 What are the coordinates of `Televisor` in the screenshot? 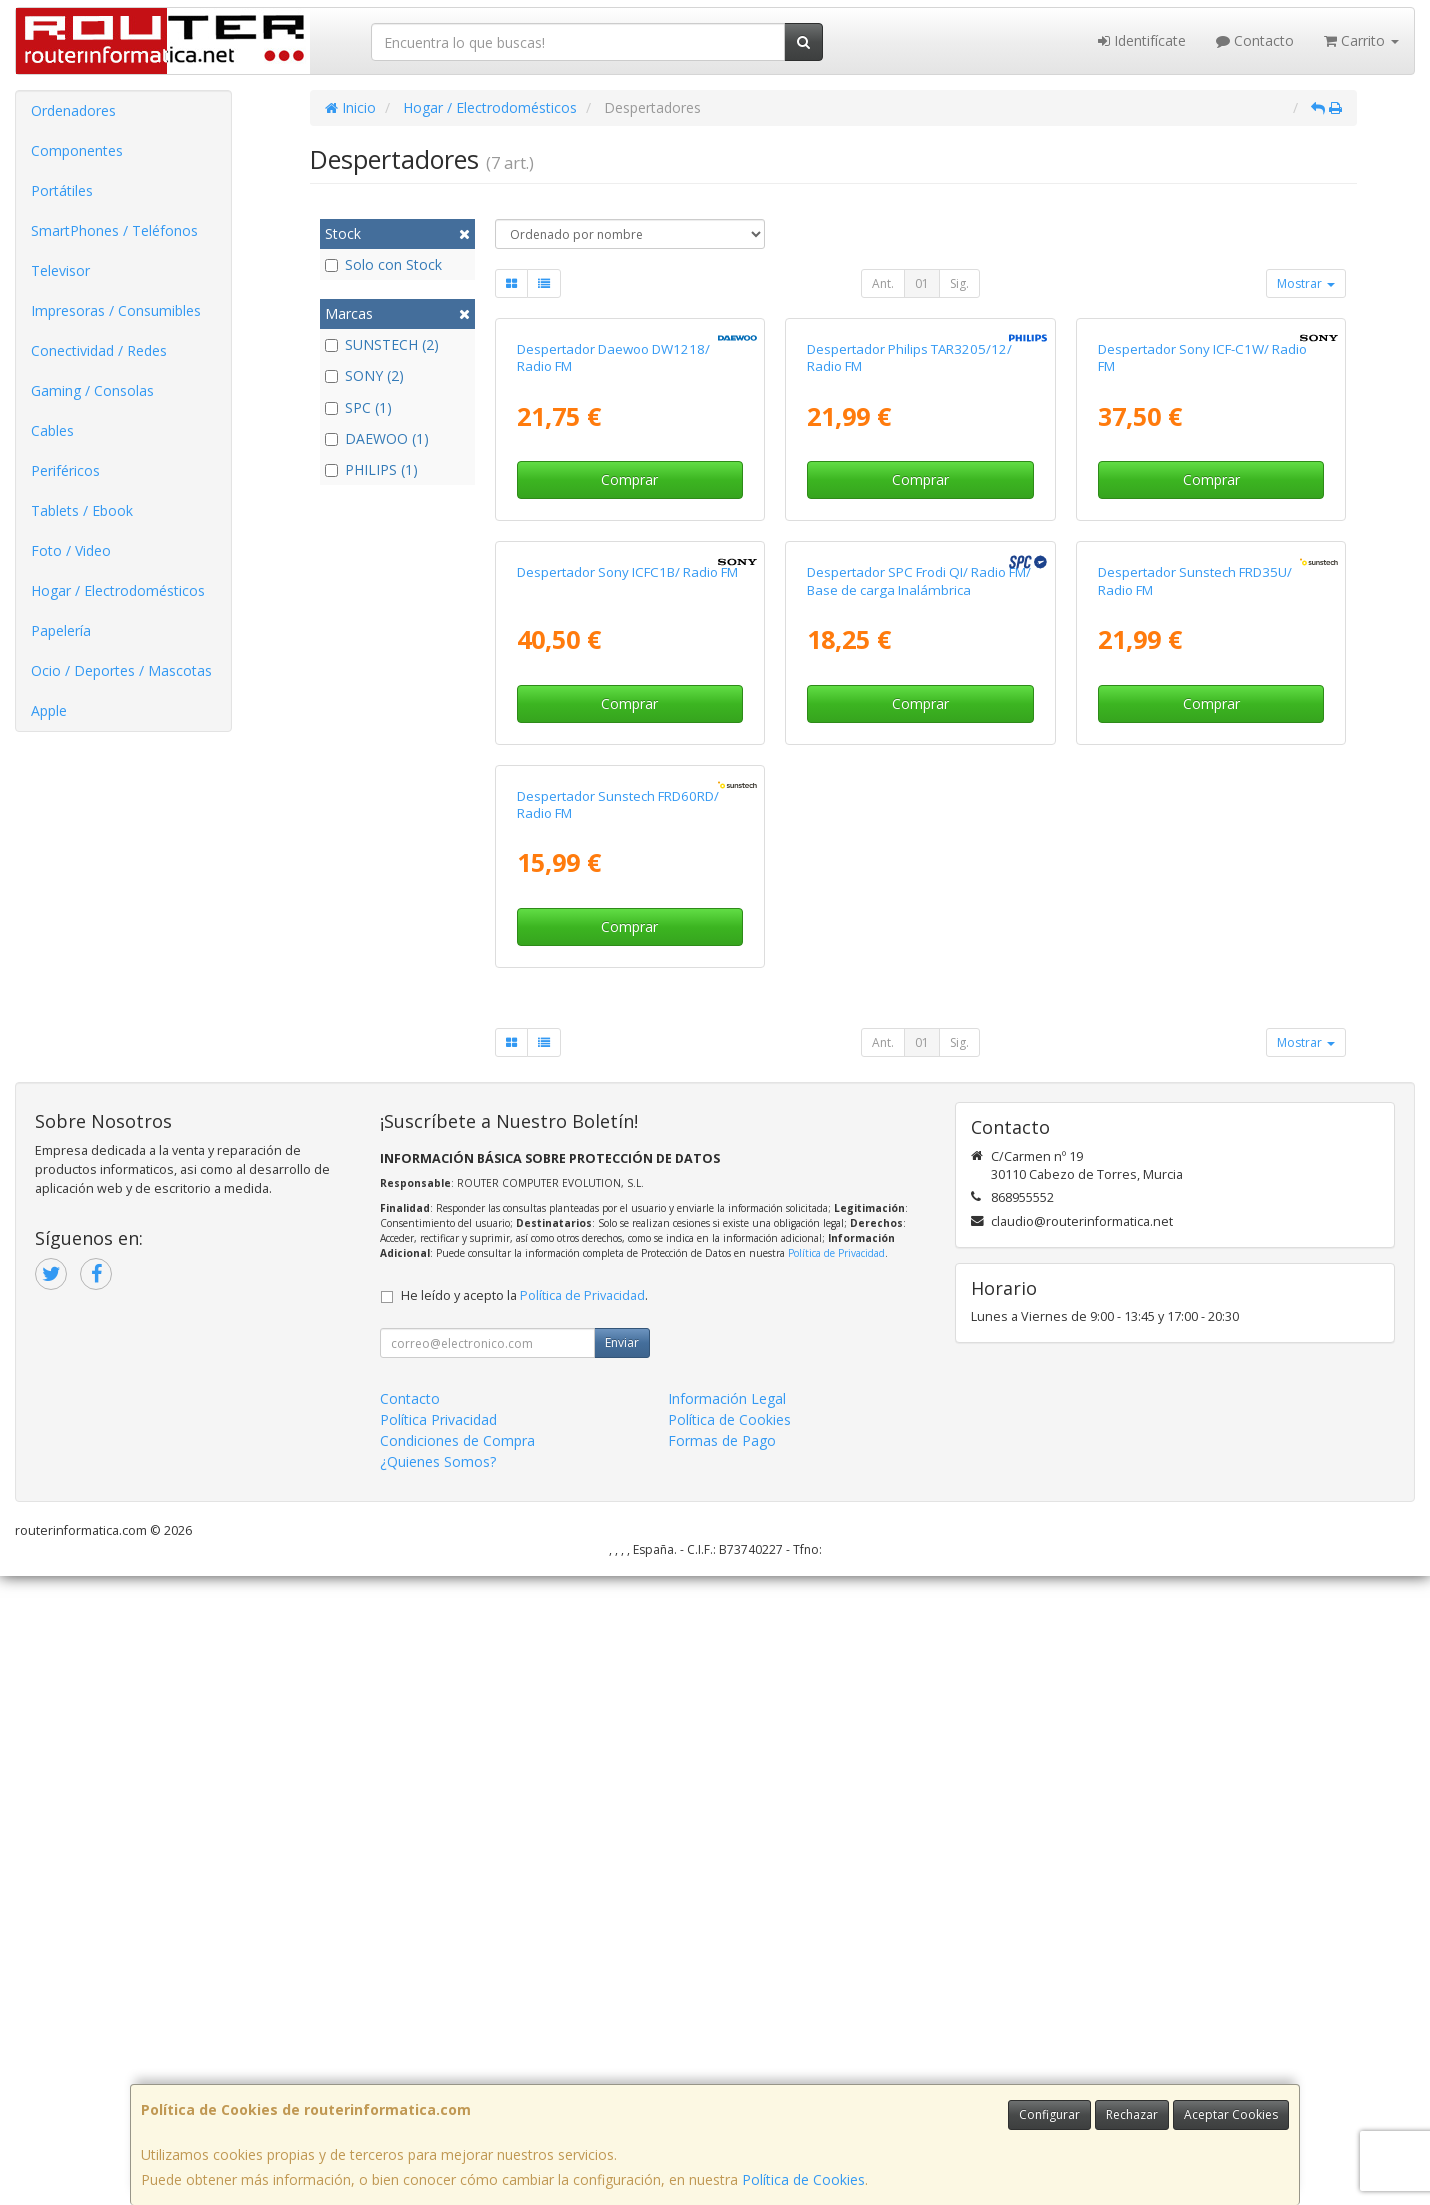 It's located at (60, 270).